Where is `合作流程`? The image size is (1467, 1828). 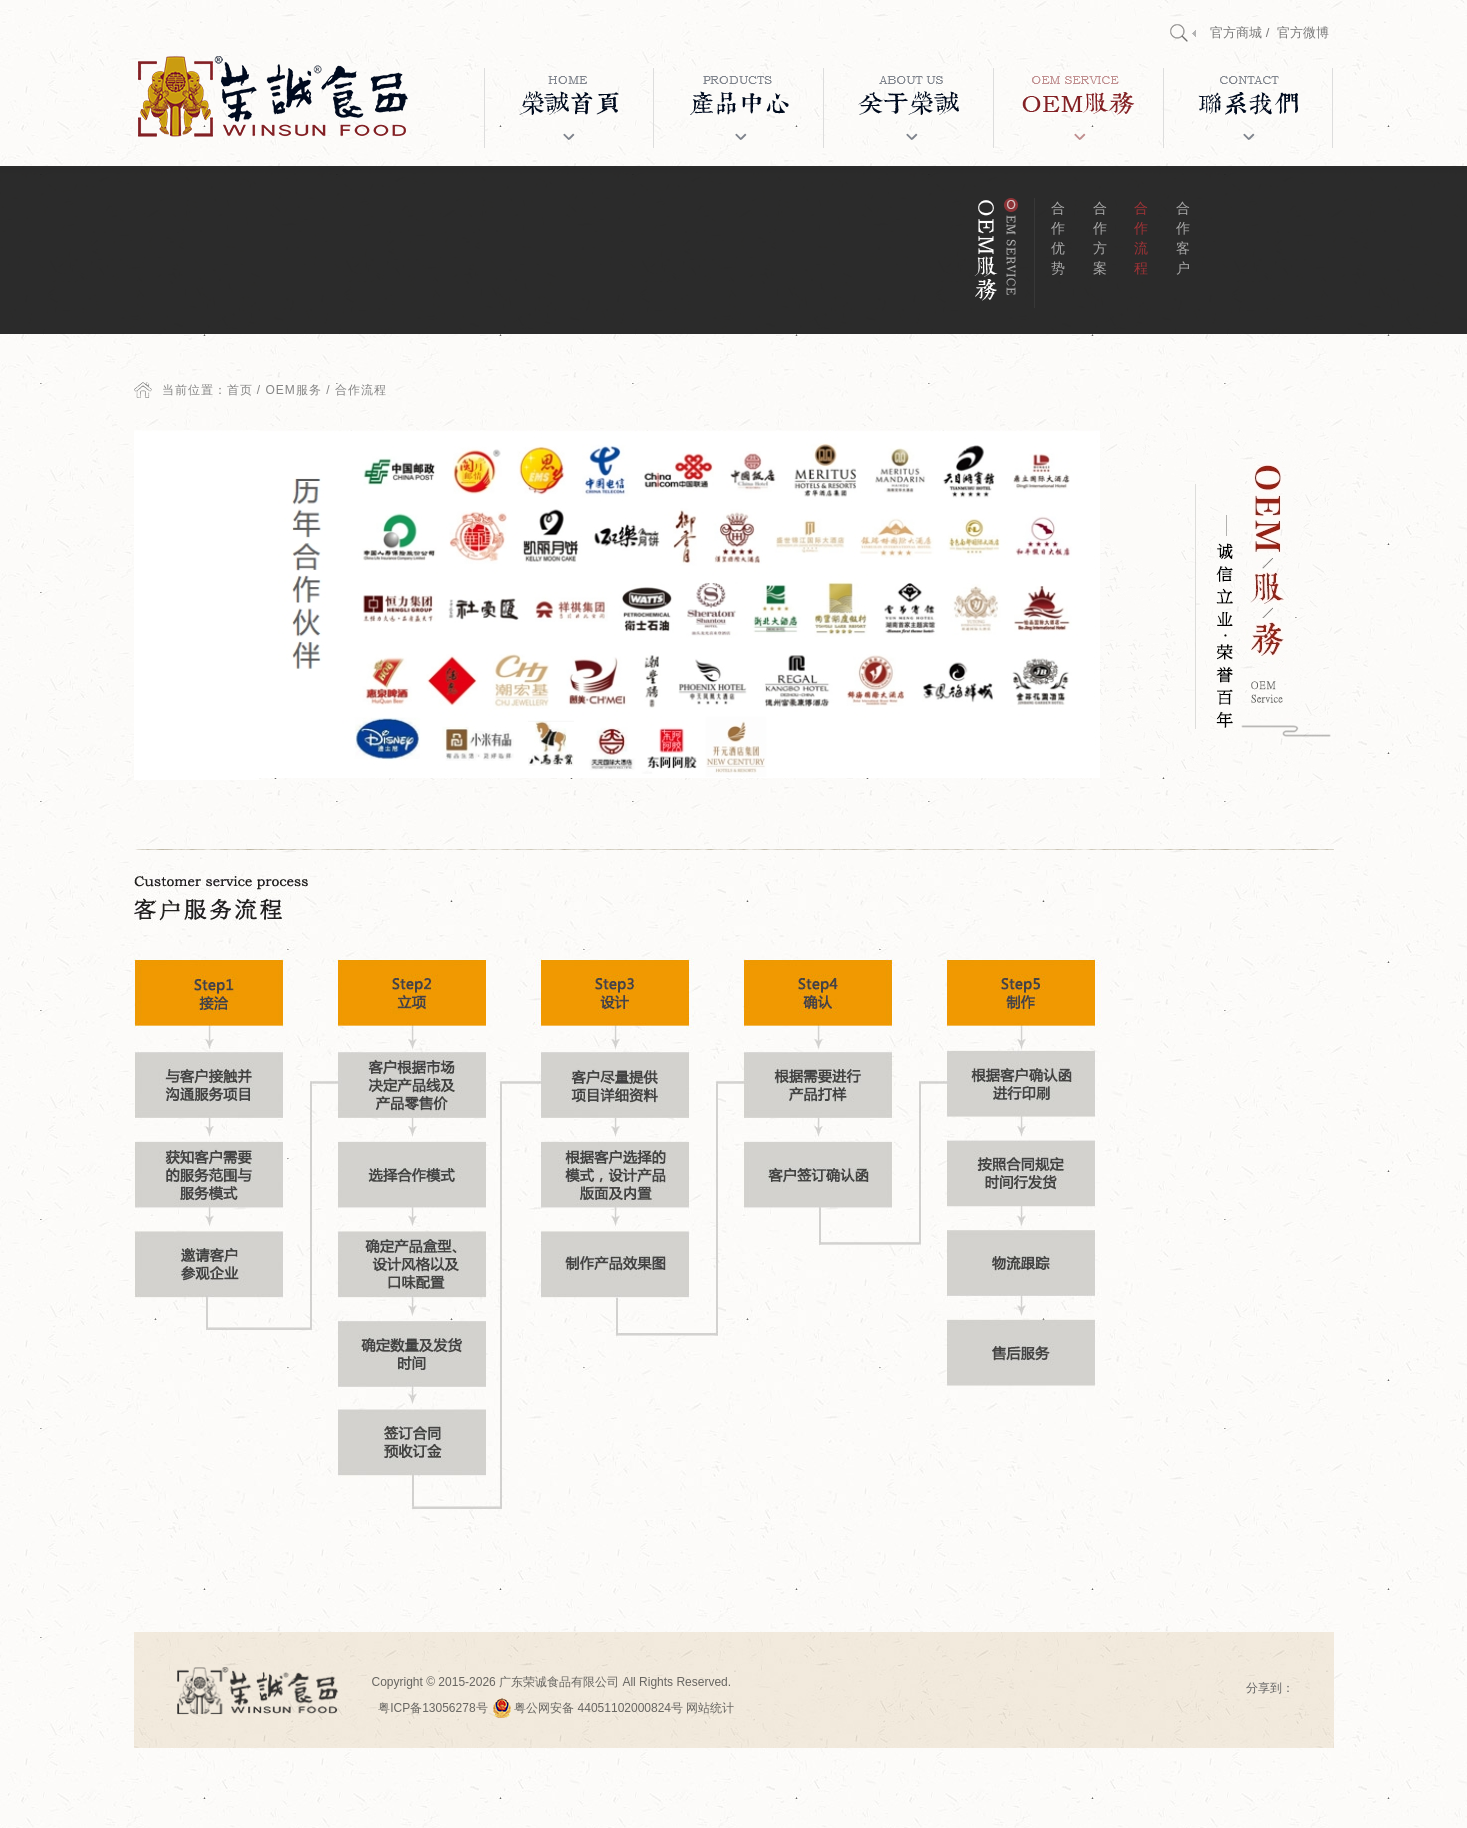
合作流程 is located at coordinates (1141, 238).